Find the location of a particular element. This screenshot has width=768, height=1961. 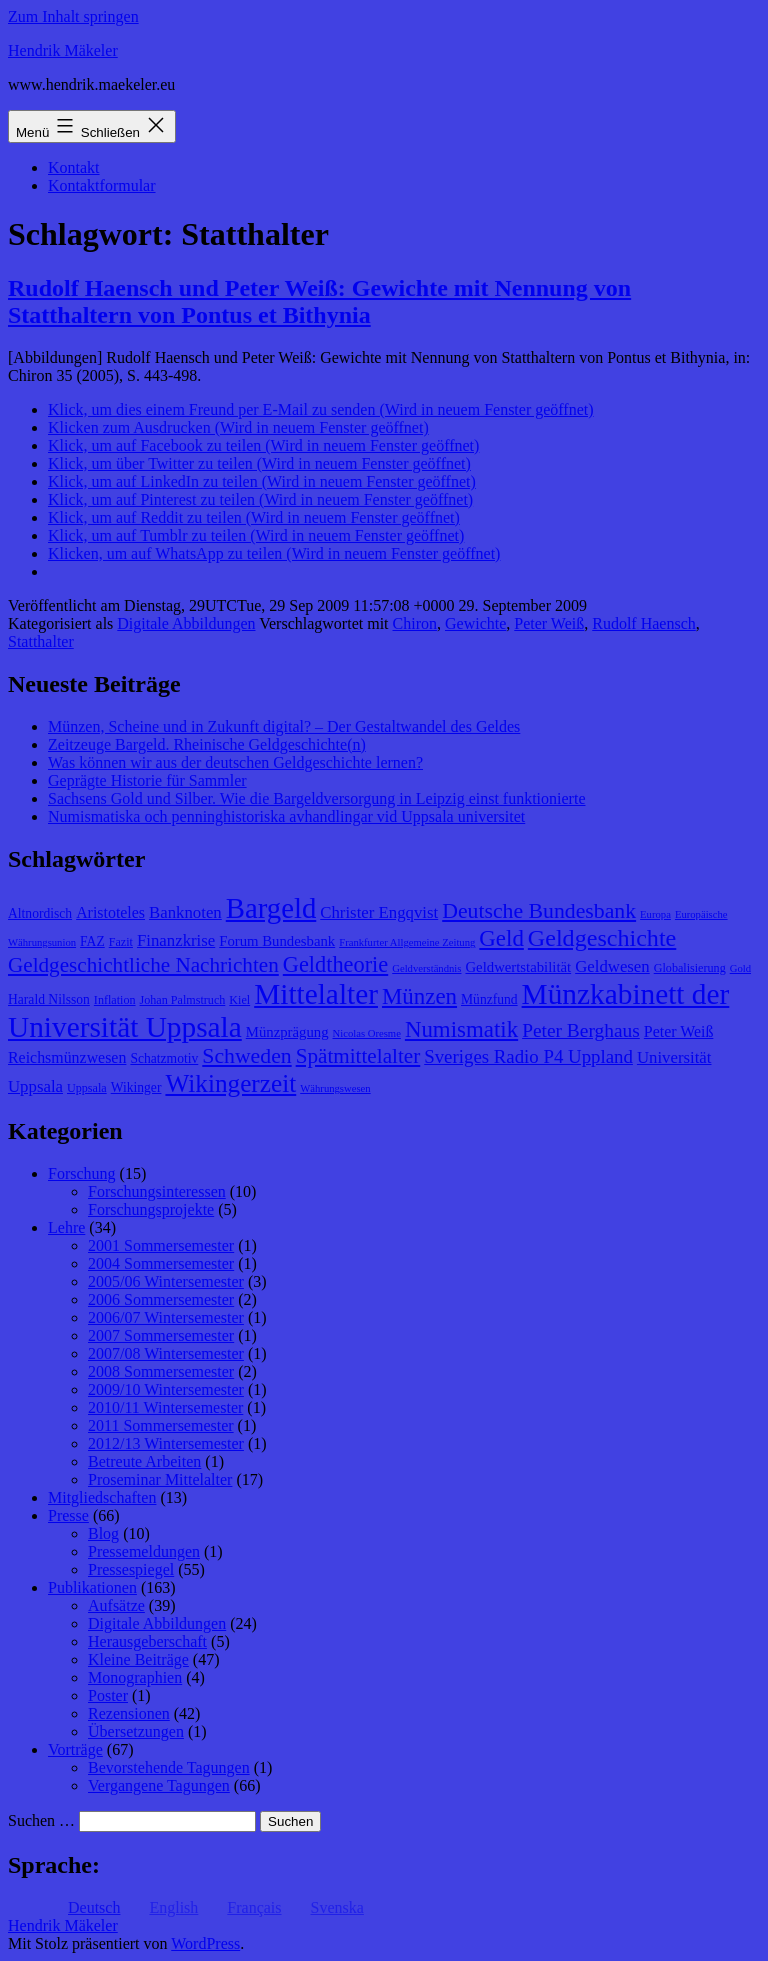

Proseminar Mittelalter is located at coordinates (160, 1479).